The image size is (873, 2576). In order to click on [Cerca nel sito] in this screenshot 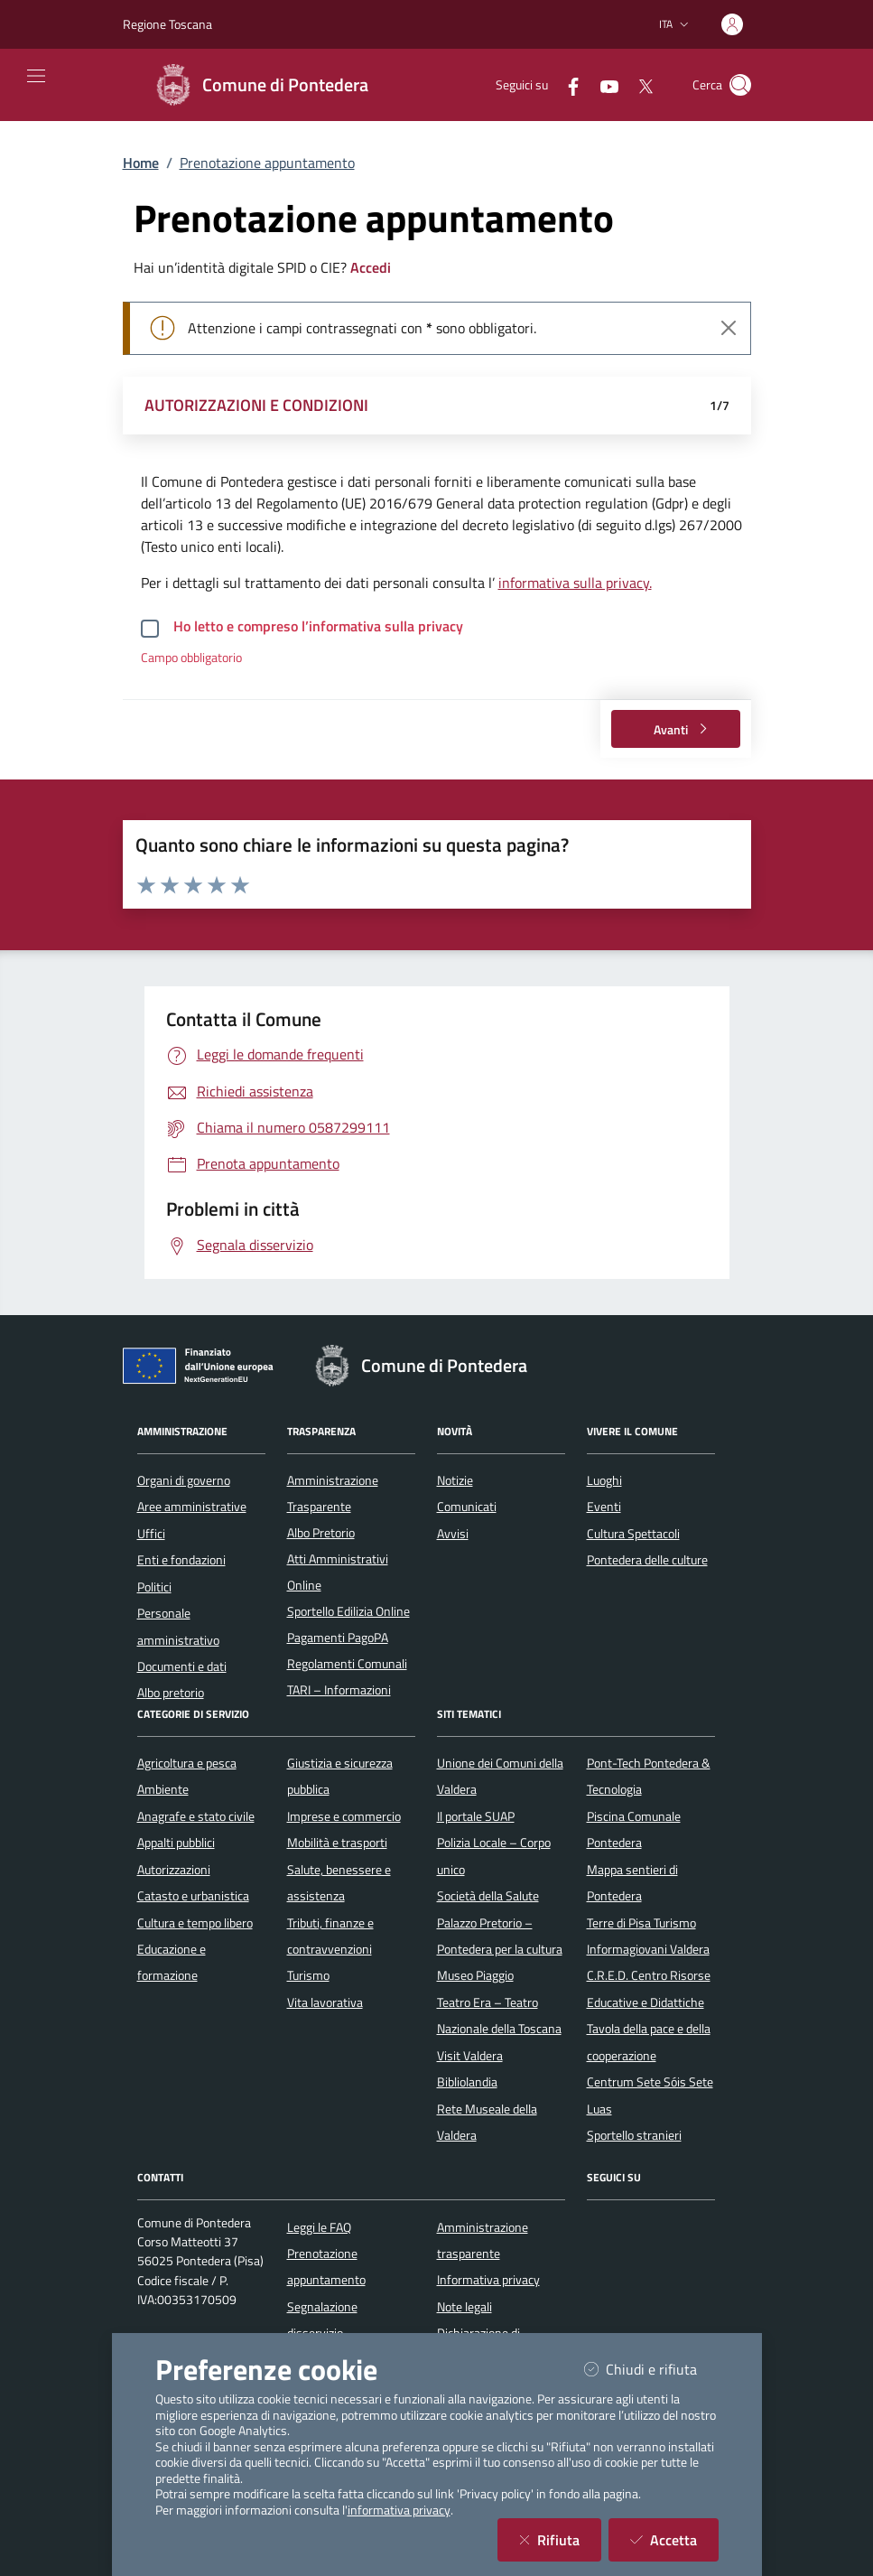, I will do `click(740, 85)`.